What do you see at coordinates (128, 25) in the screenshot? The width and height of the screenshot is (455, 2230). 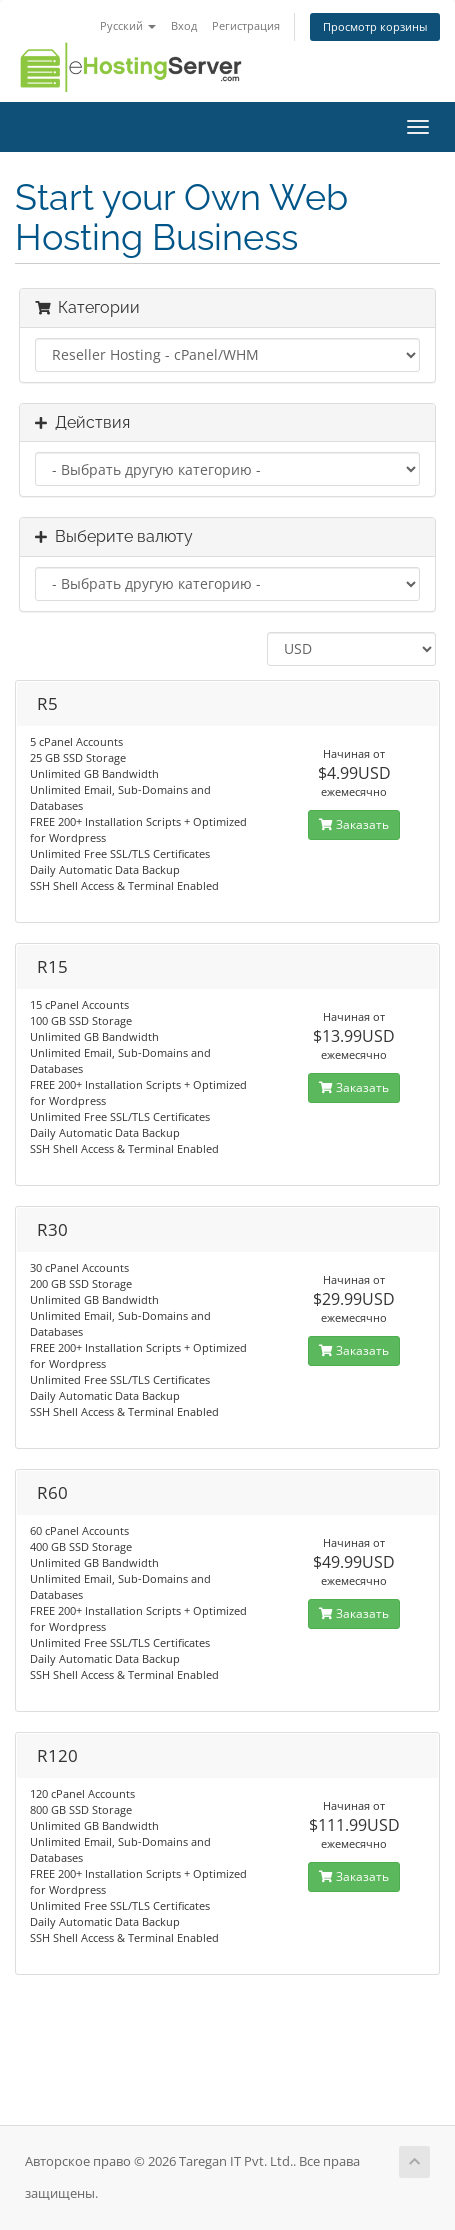 I see `Русский` at bounding box center [128, 25].